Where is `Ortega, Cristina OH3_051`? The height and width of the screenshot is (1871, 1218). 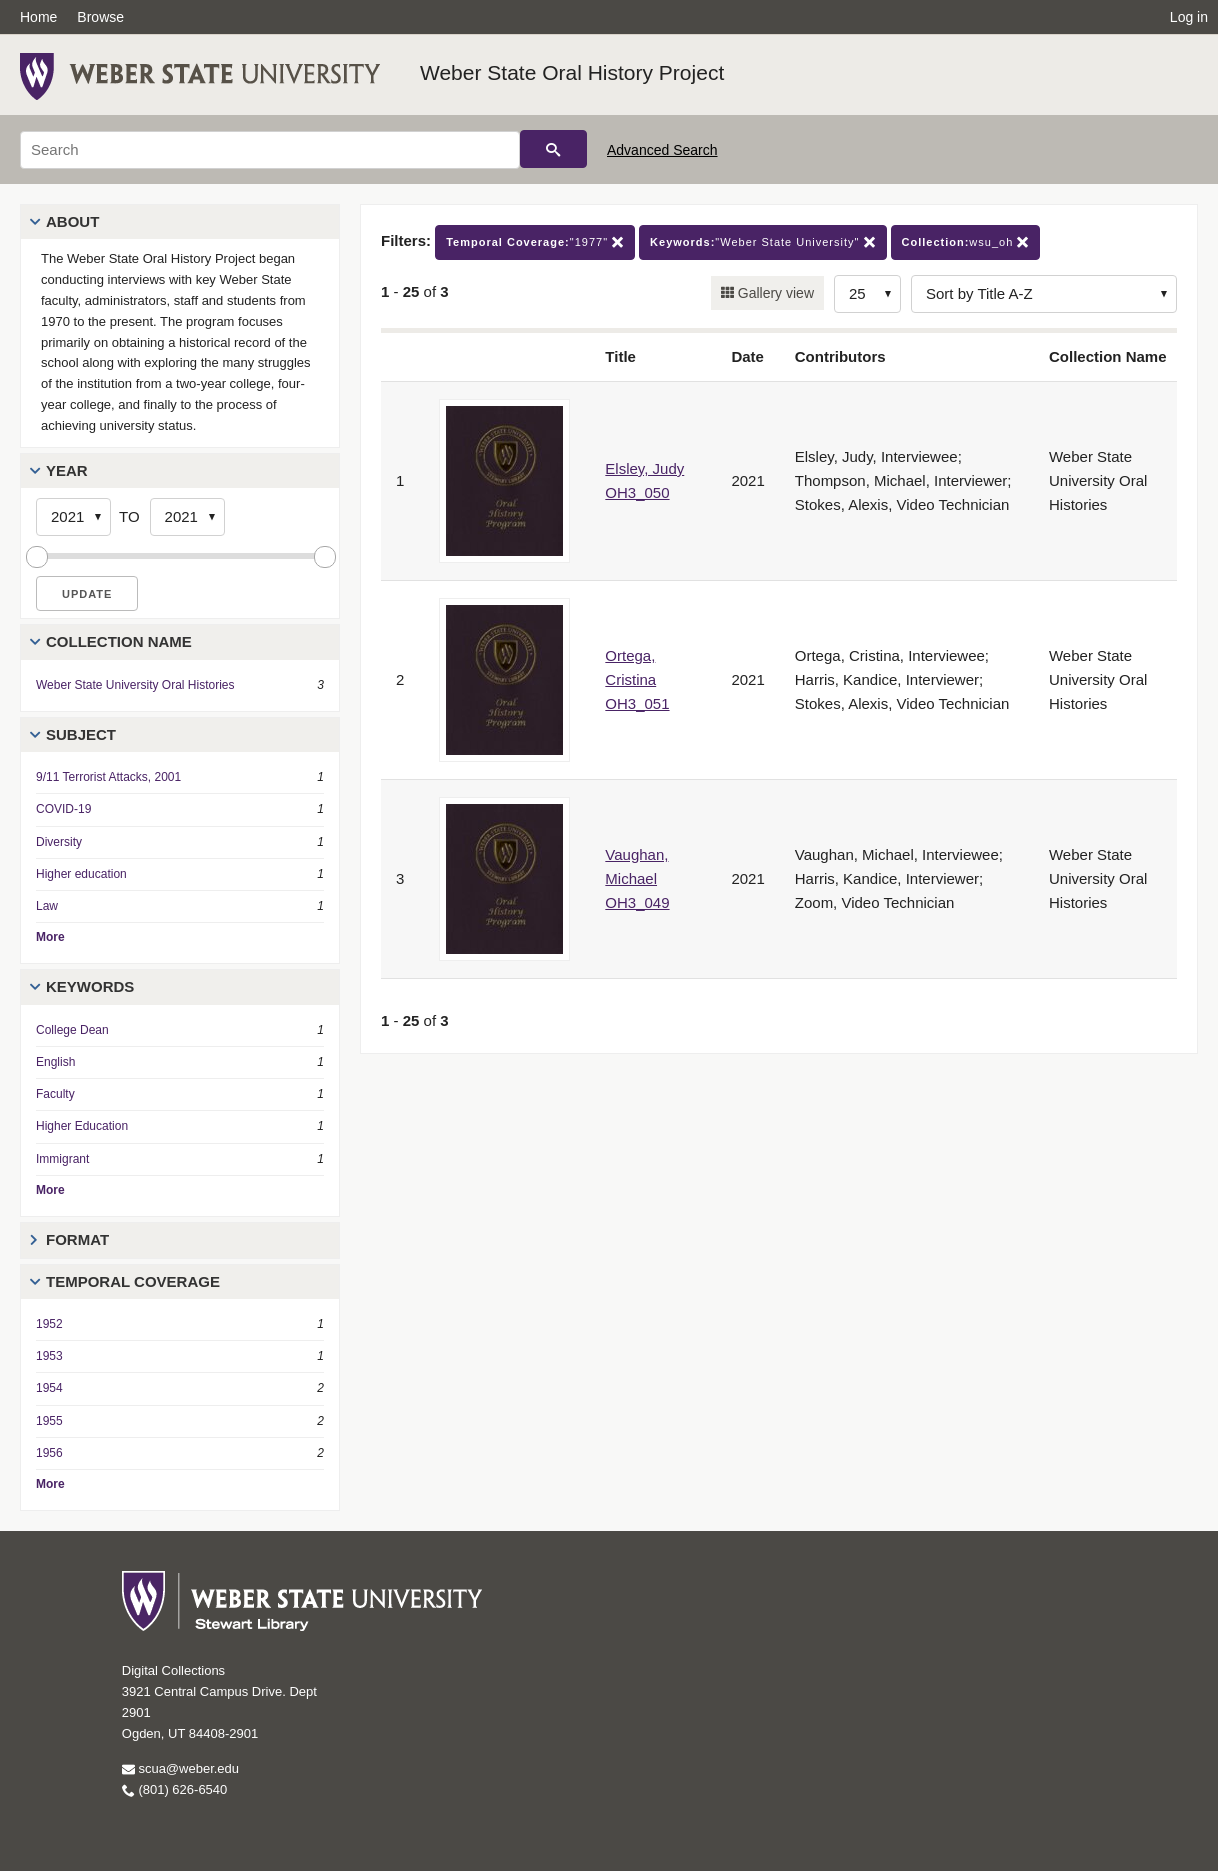
Ortega, Cristina OH3_051 is located at coordinates (637, 679).